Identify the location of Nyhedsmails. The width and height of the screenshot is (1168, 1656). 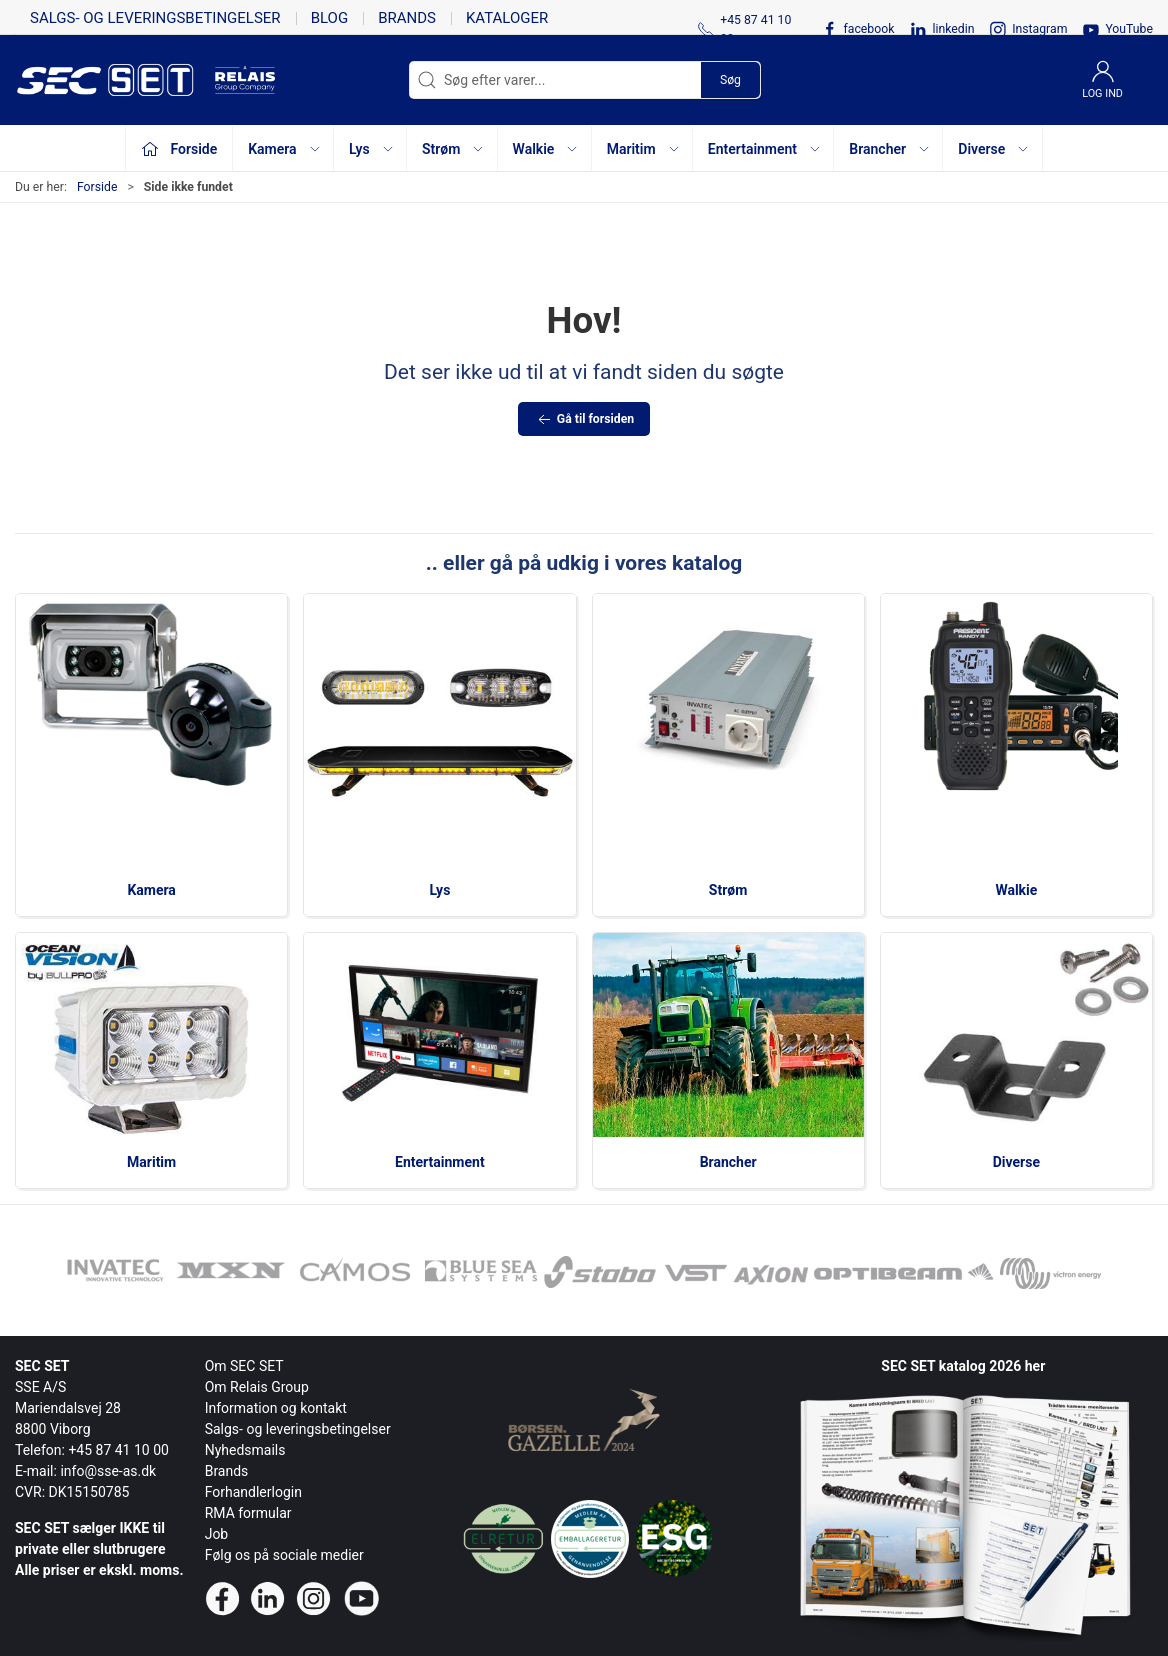
(245, 1450).